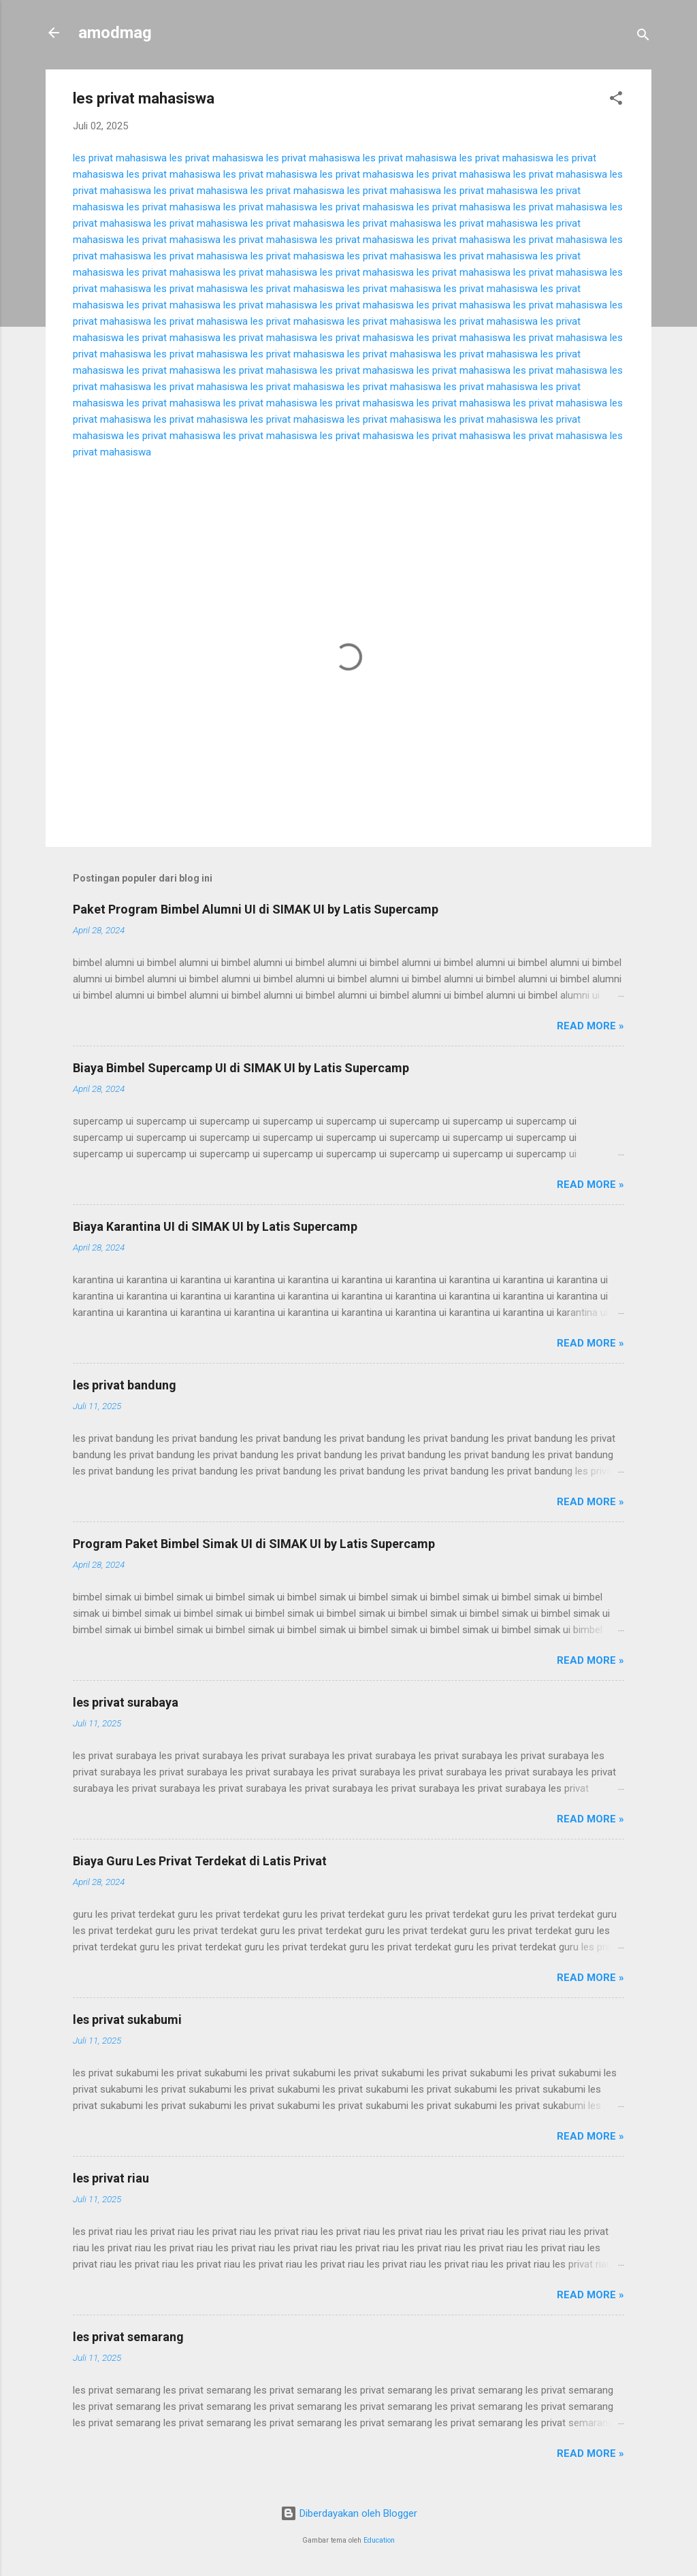 The image size is (697, 2576). What do you see at coordinates (115, 32) in the screenshot?
I see `amodmag` at bounding box center [115, 32].